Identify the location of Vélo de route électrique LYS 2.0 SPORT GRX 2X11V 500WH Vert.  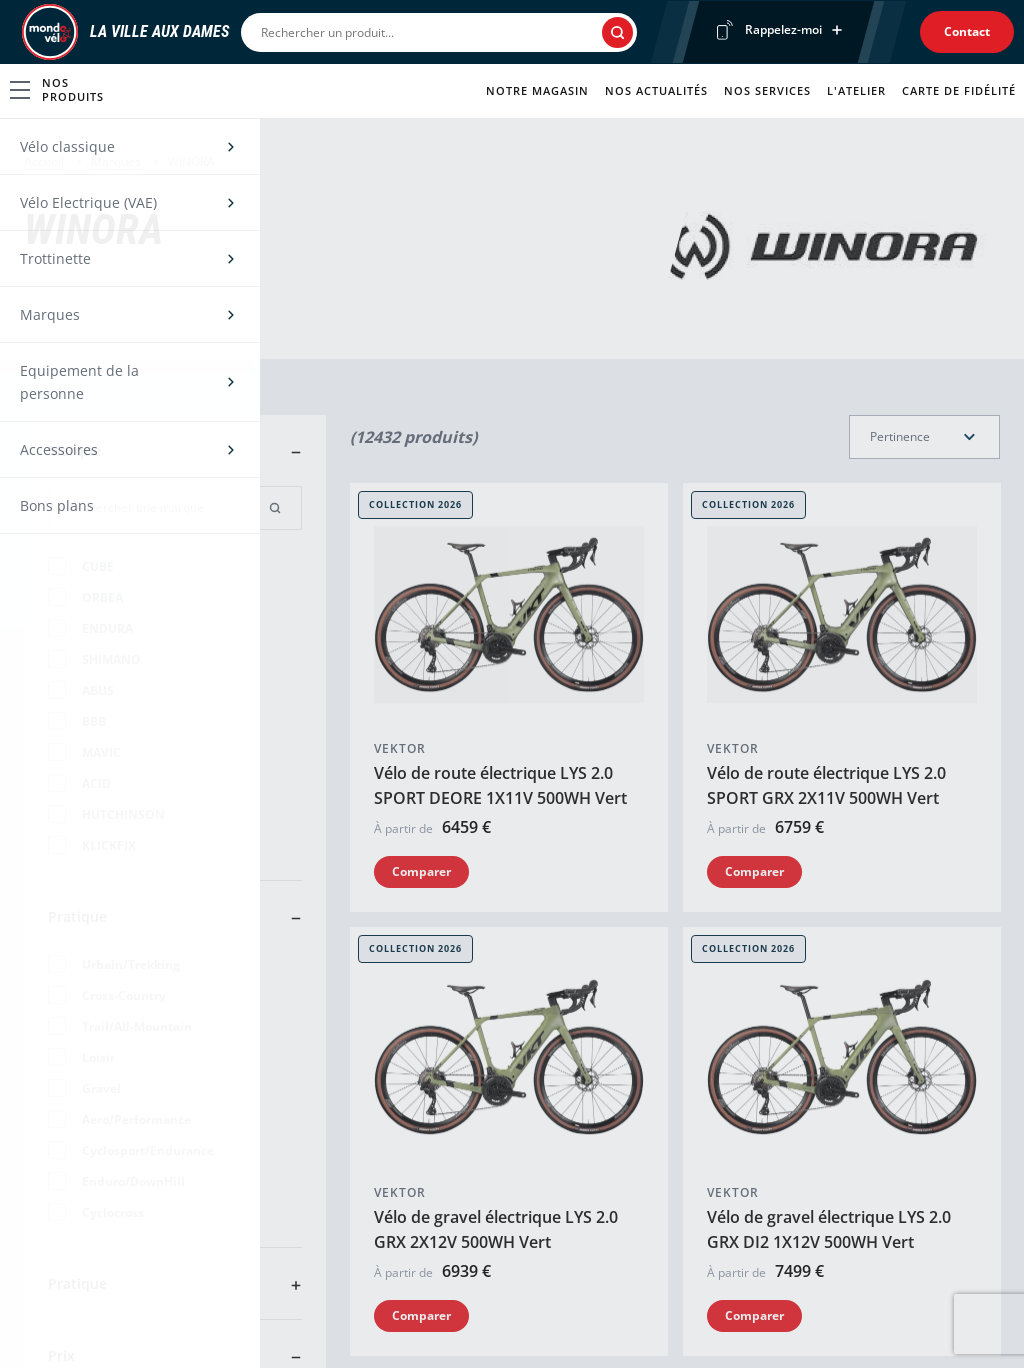
(826, 785).